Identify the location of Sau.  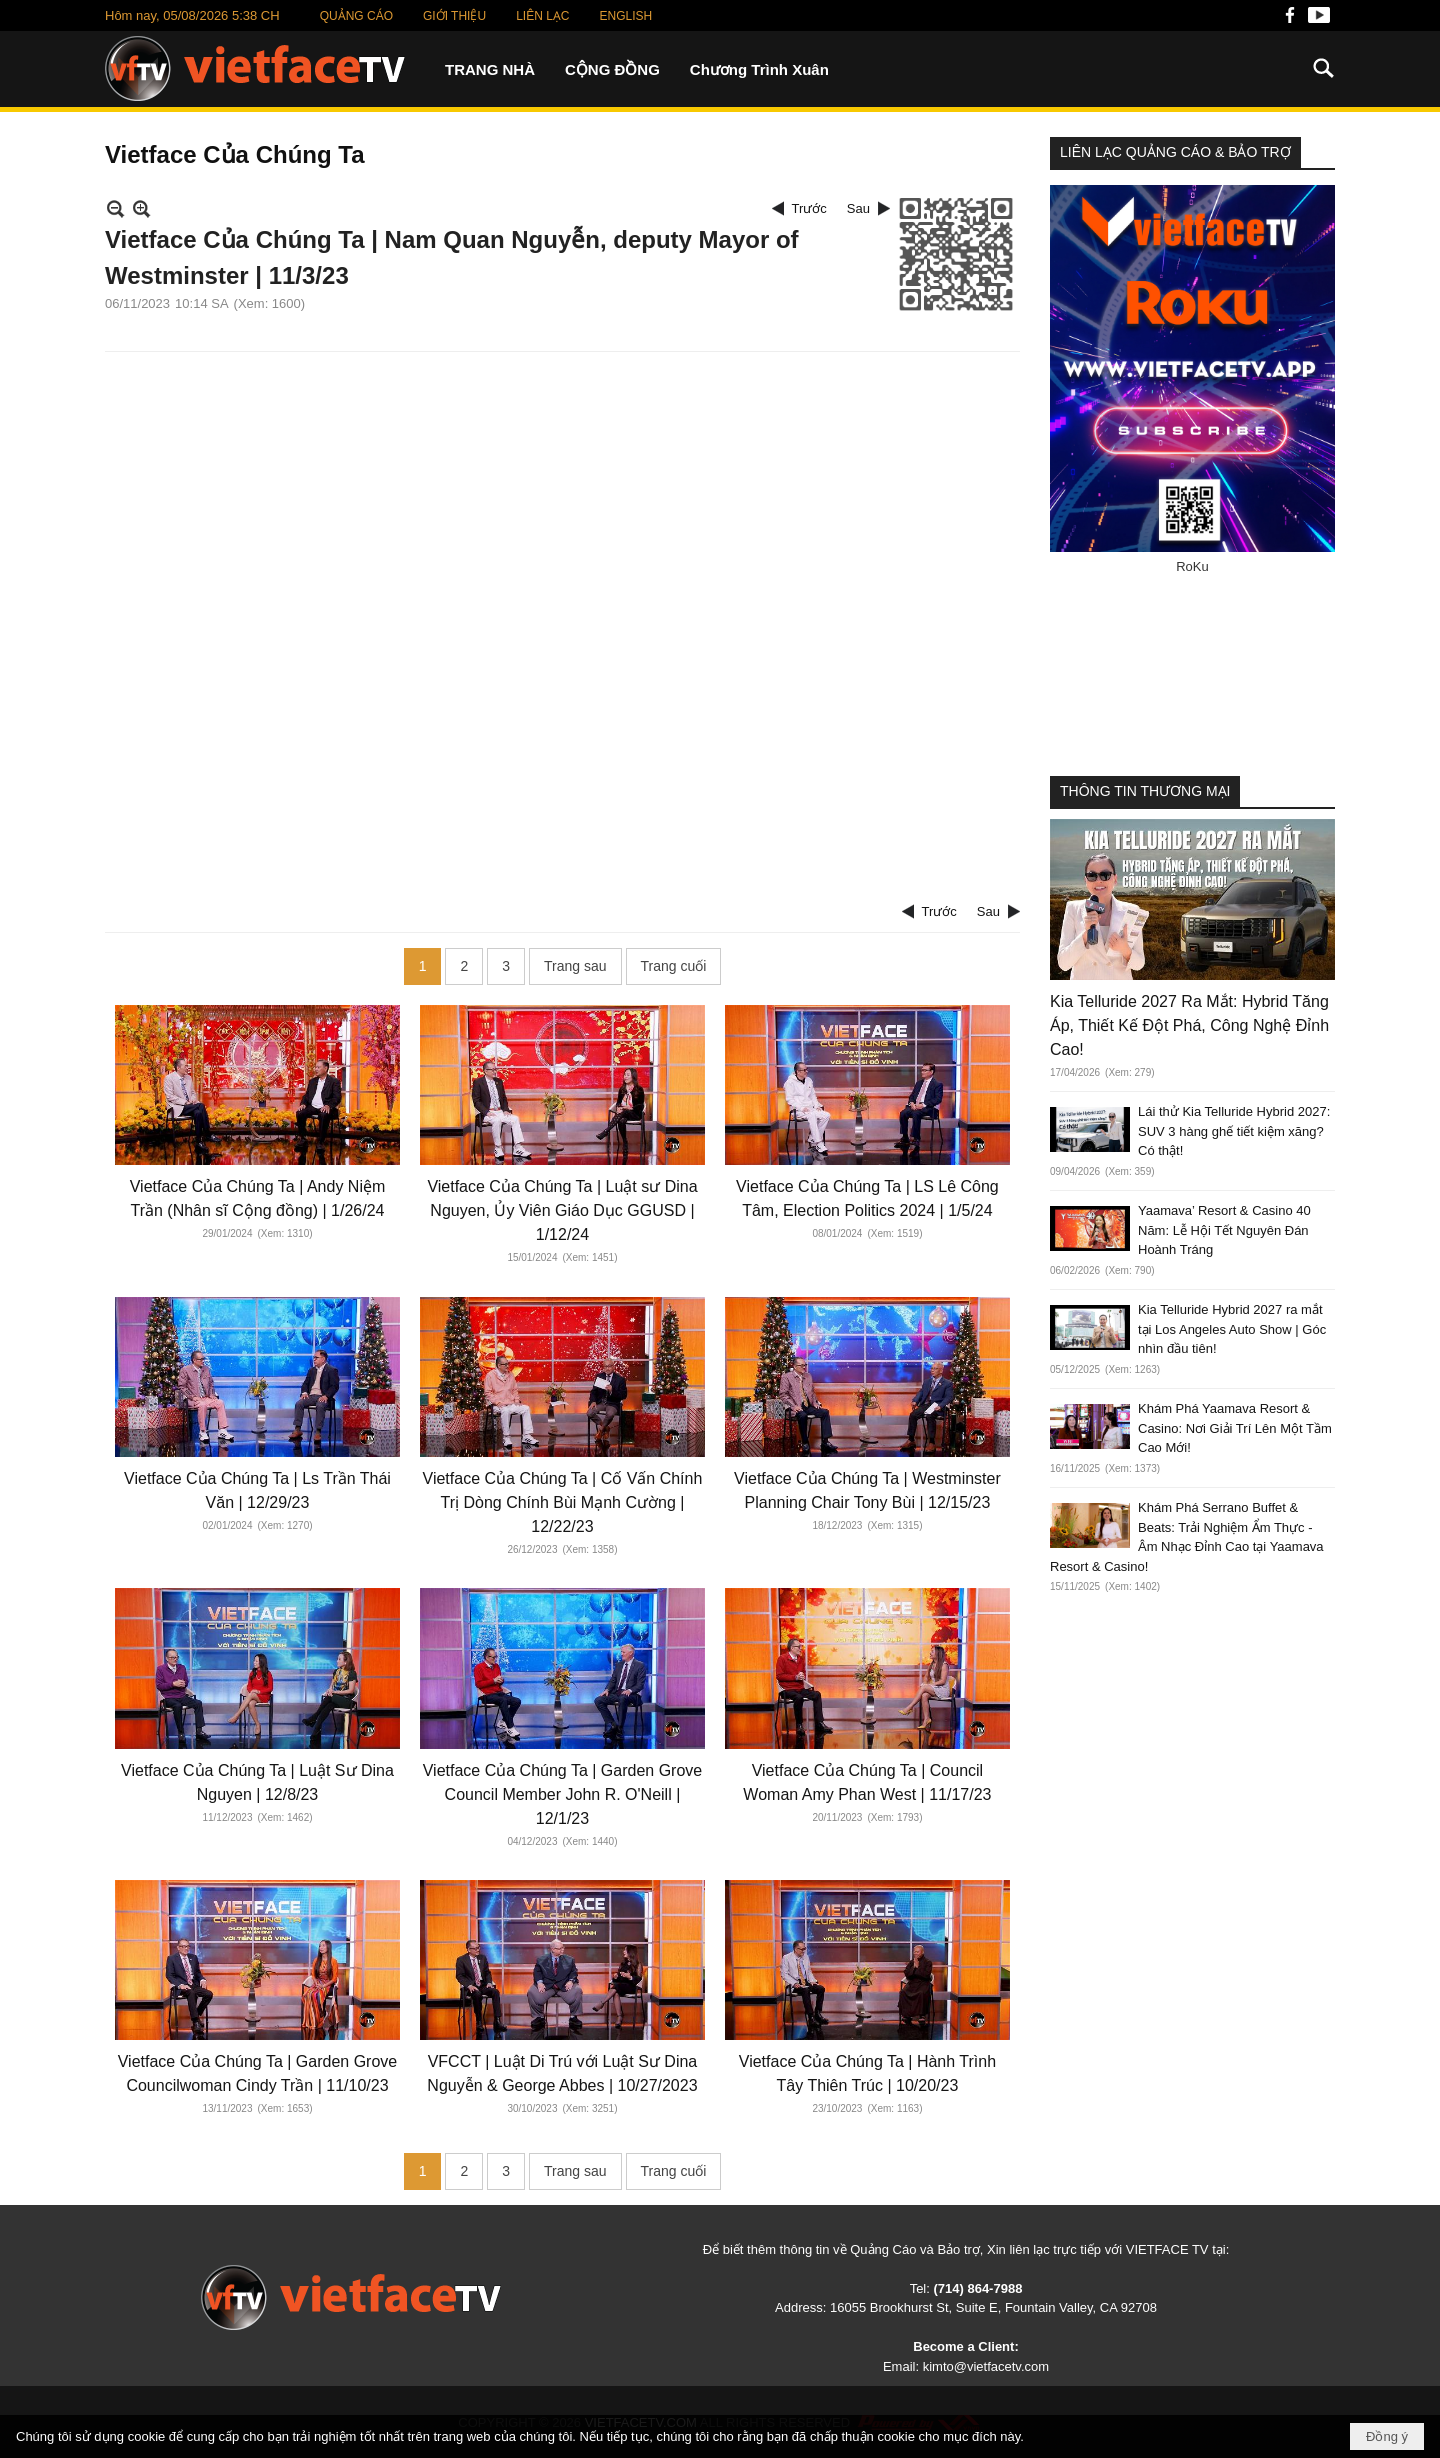
(858, 208).